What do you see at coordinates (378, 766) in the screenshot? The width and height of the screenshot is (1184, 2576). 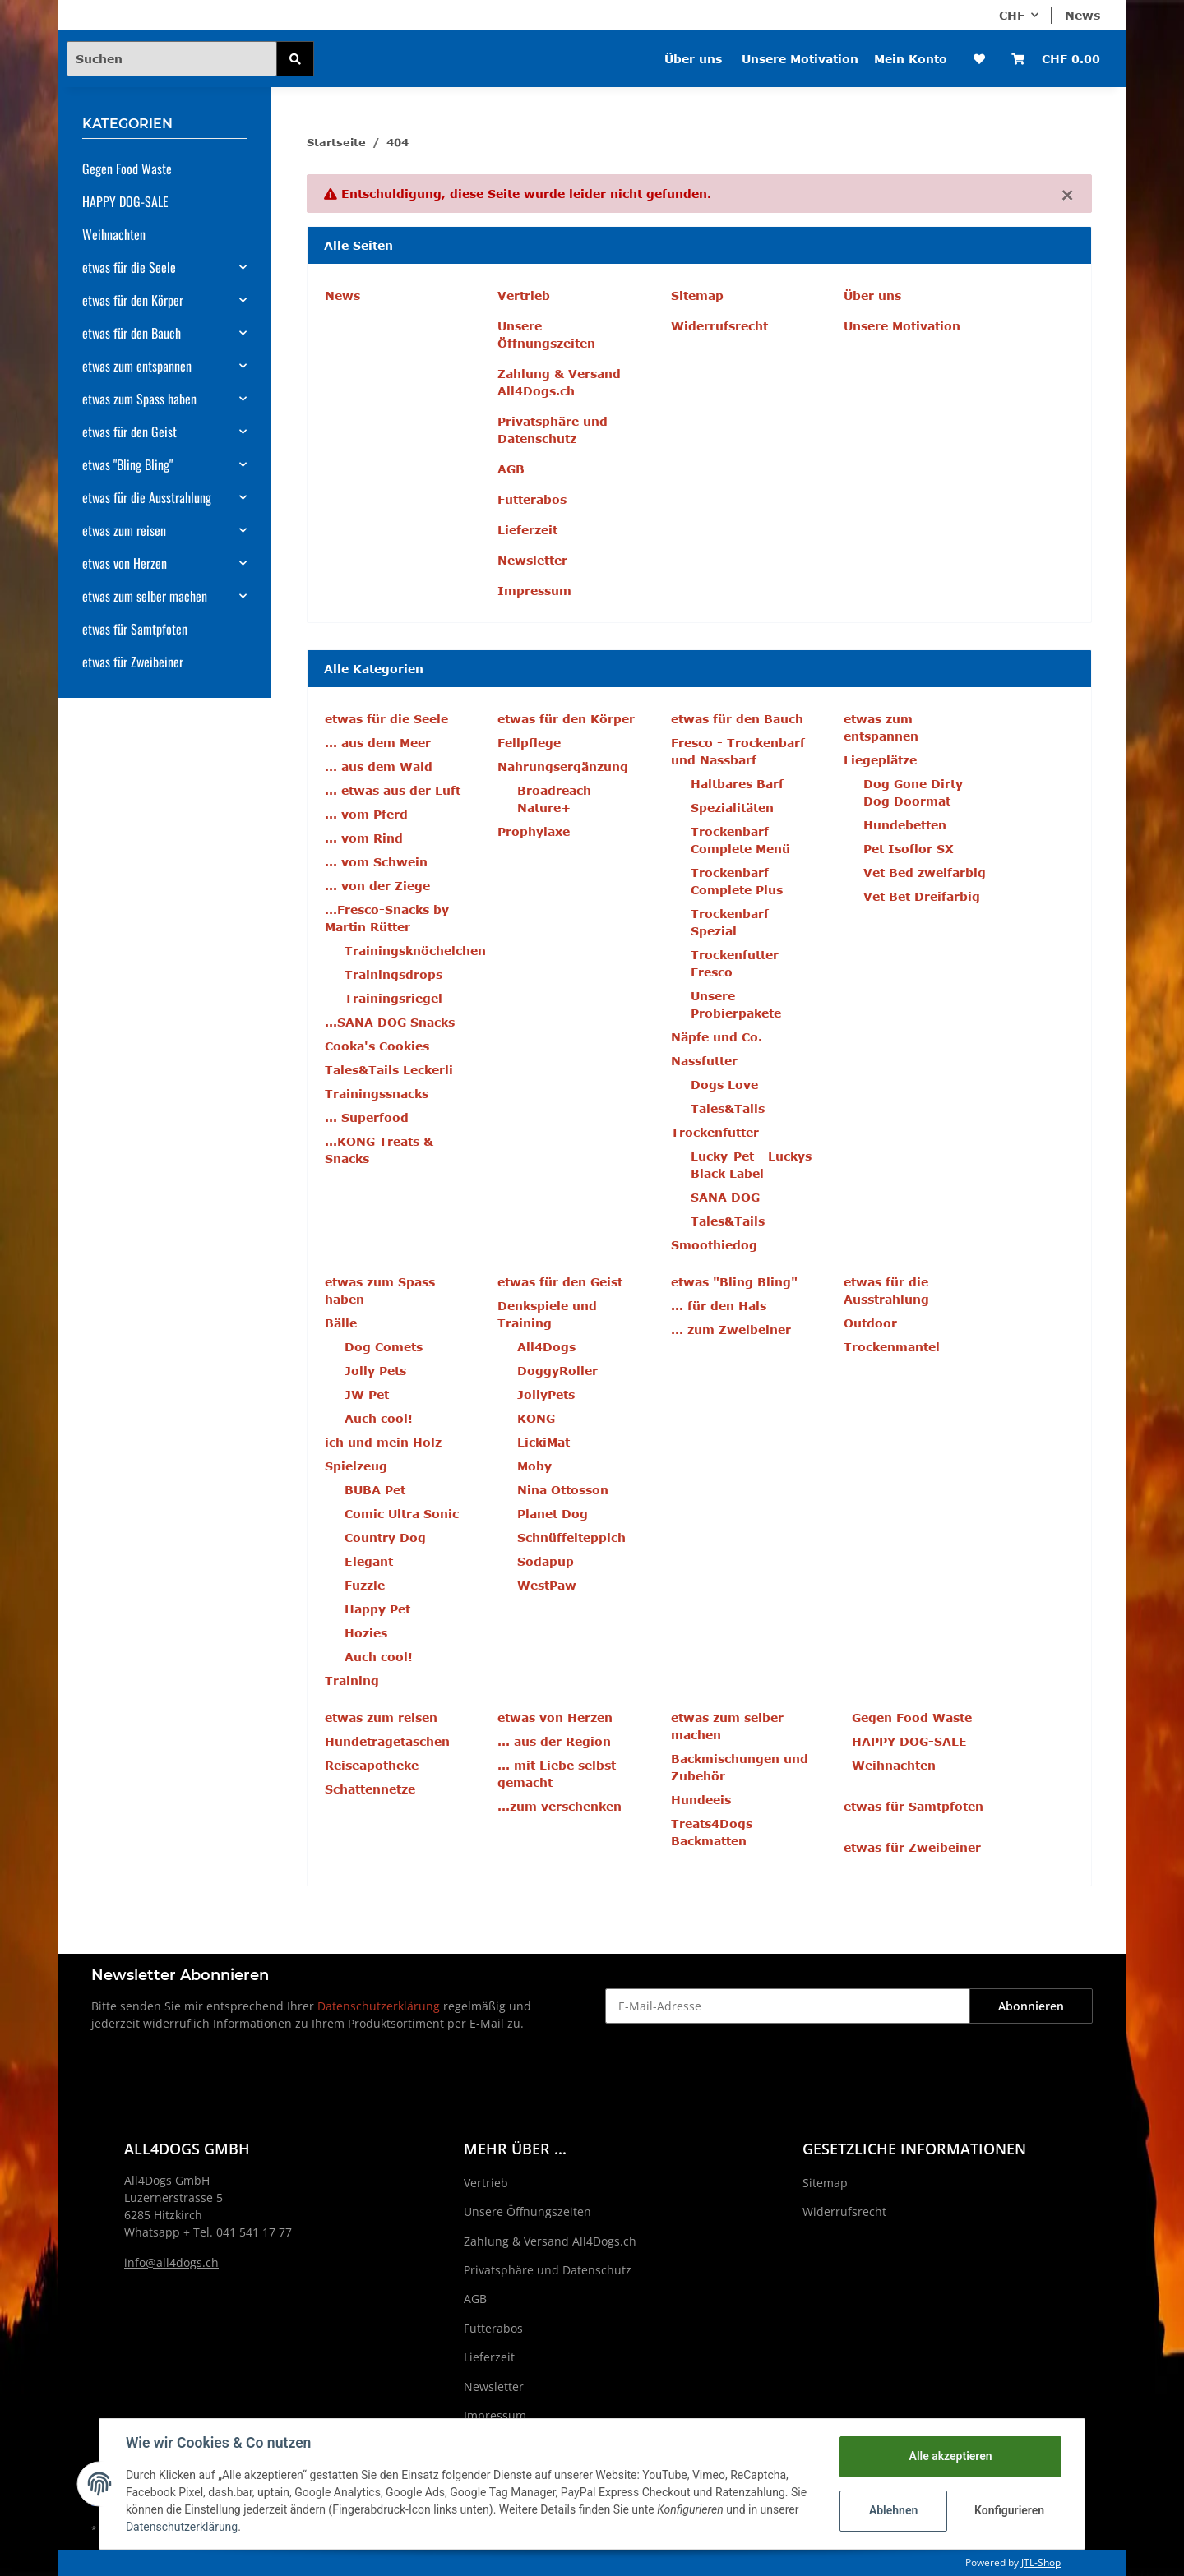 I see `... aus dem Wald` at bounding box center [378, 766].